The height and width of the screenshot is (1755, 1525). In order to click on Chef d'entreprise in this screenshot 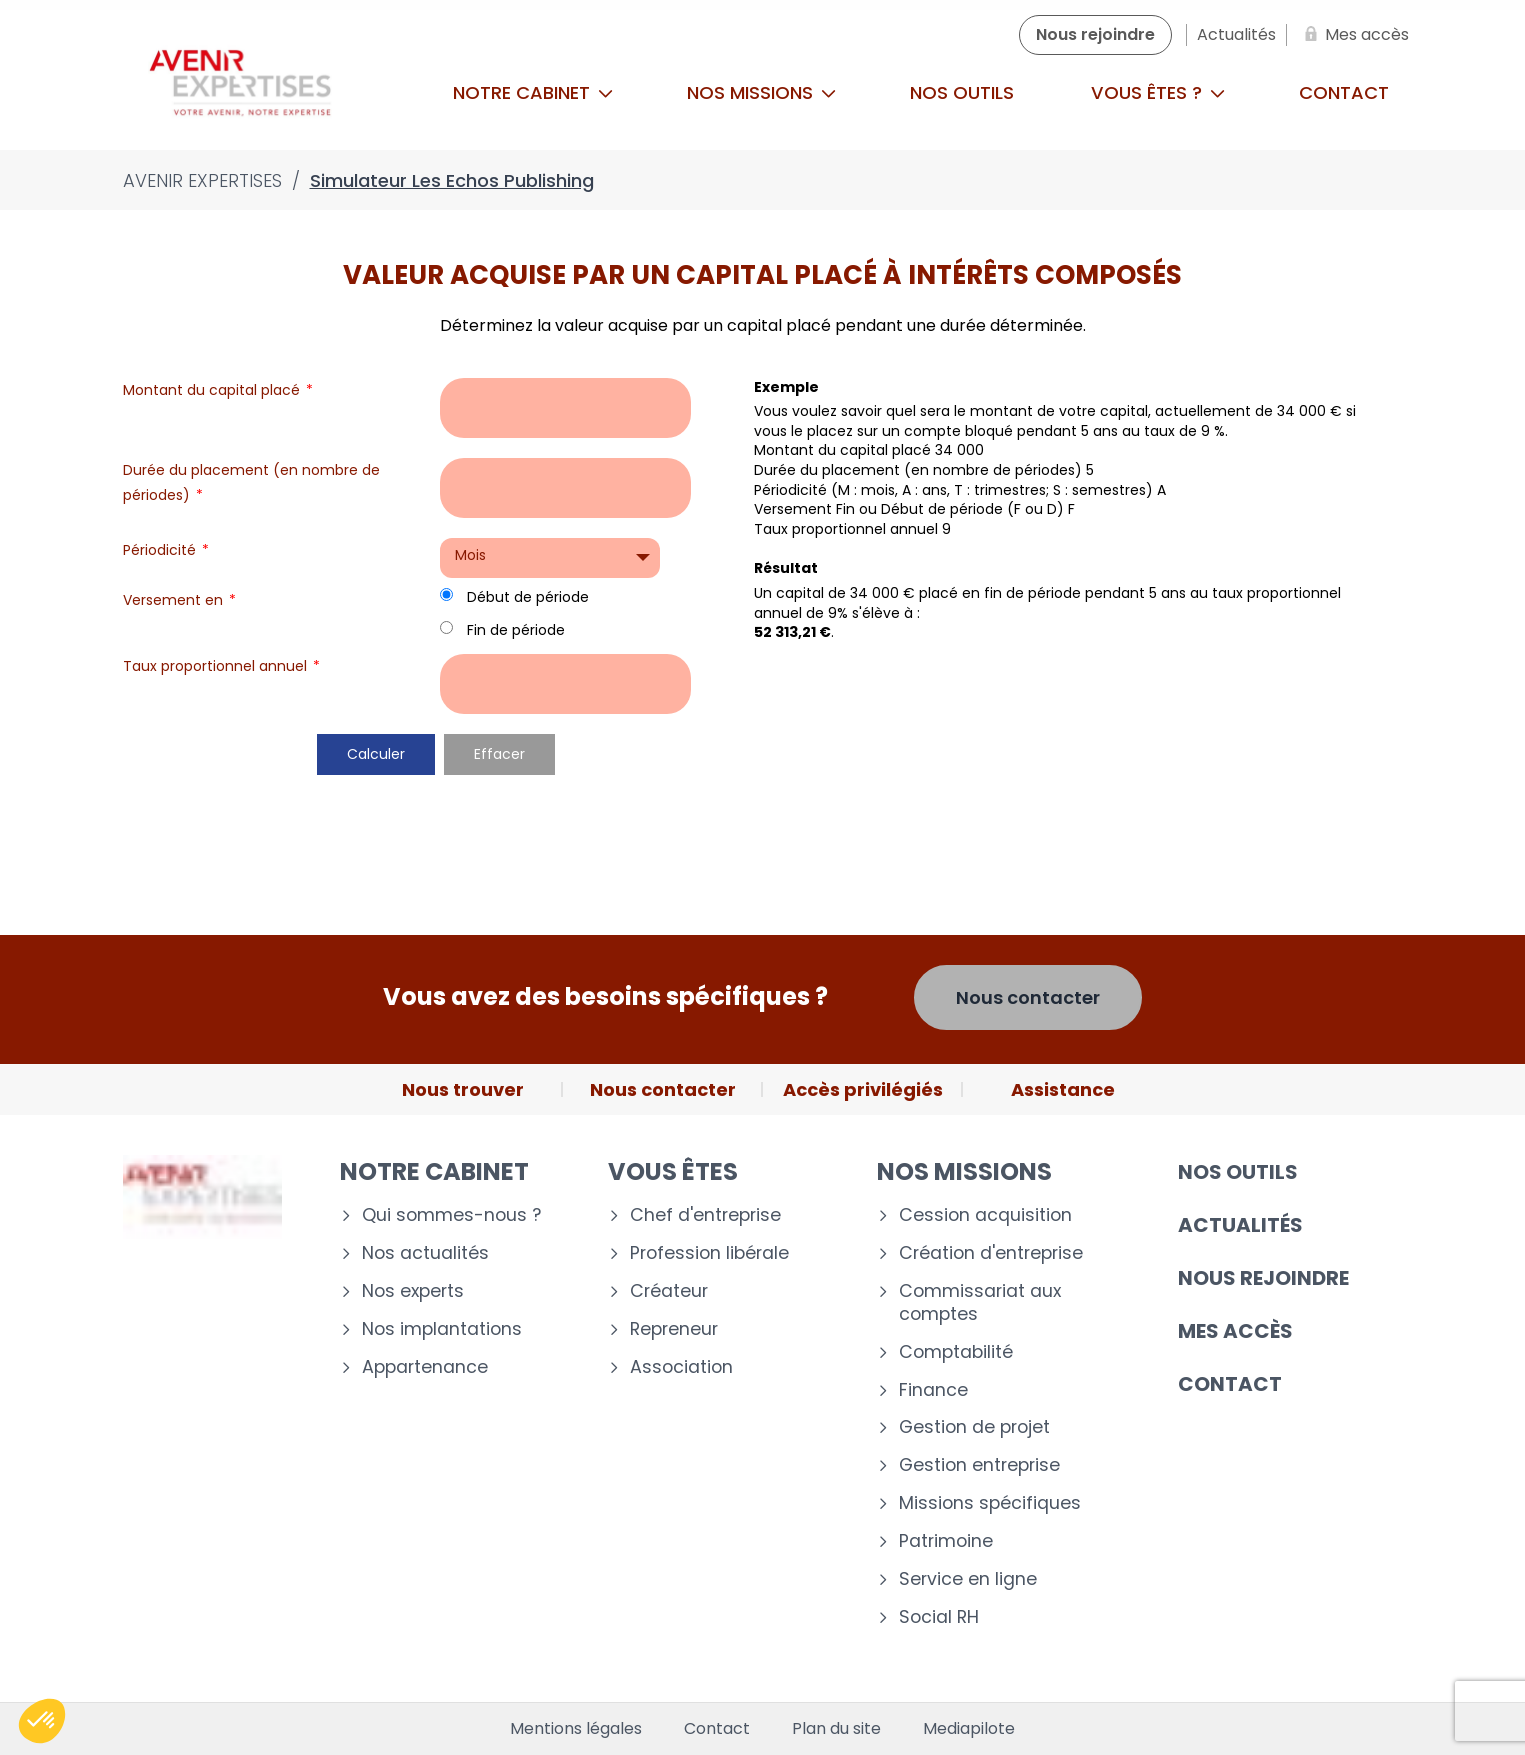, I will do `click(705, 1215)`.